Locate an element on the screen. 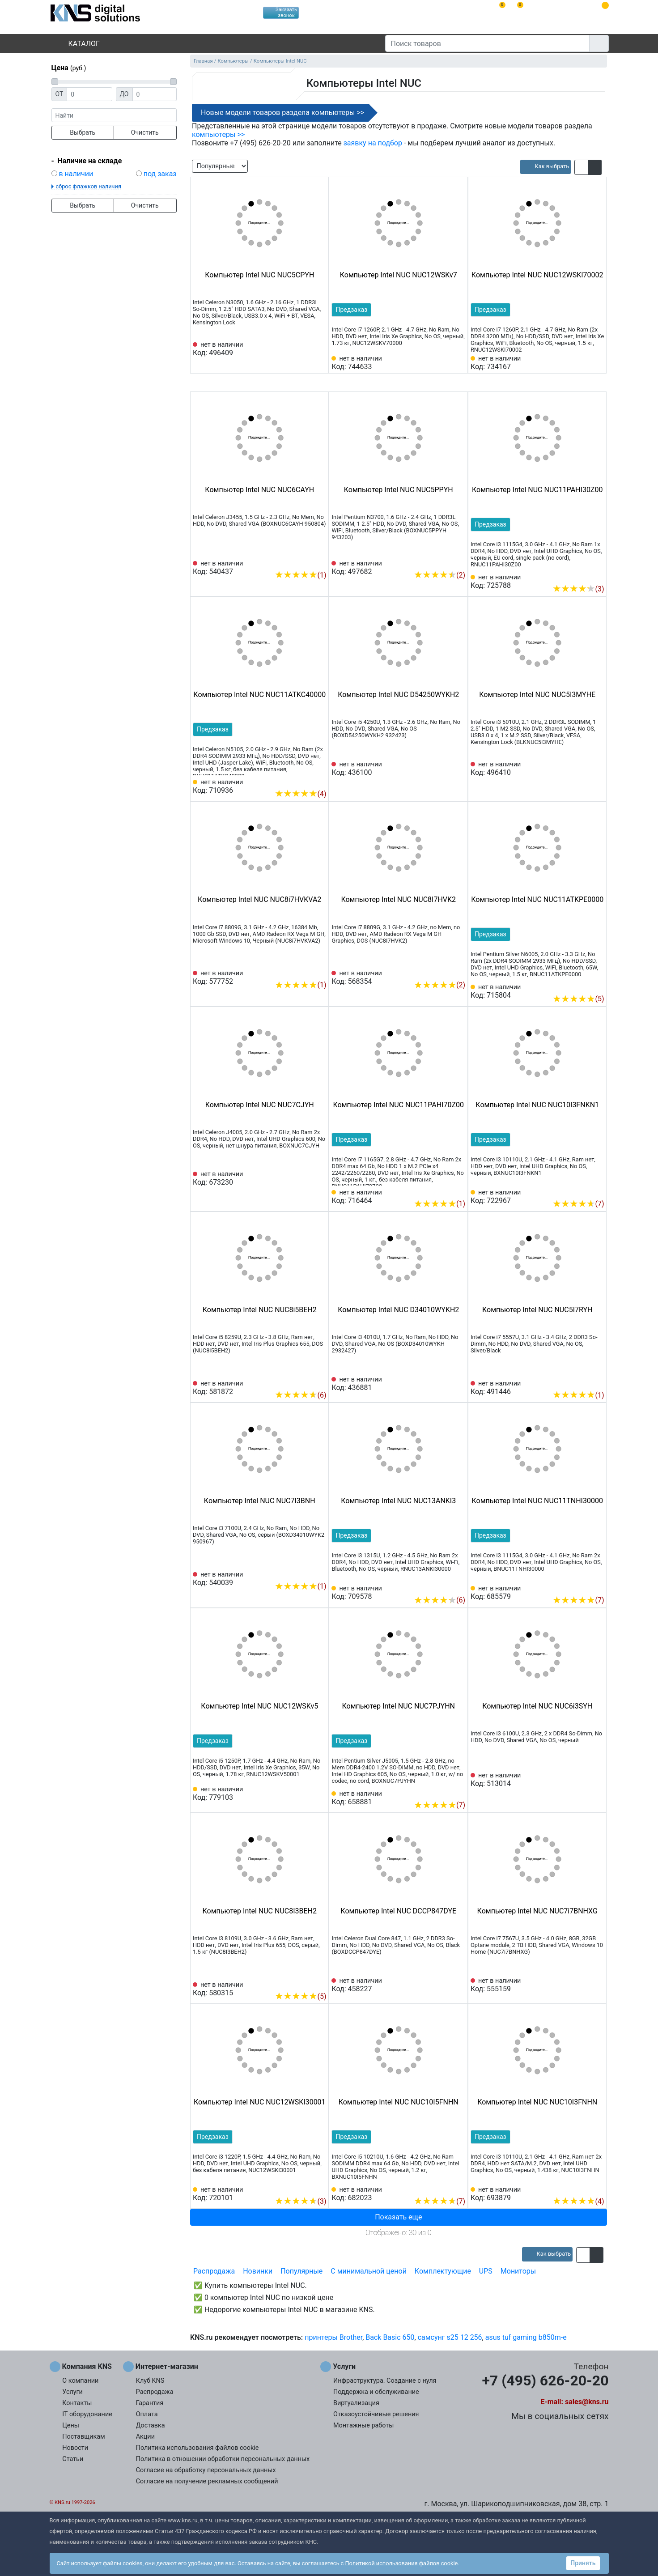 The image size is (658, 2576). [Сравнить 725788] is located at coordinates (583, 575).